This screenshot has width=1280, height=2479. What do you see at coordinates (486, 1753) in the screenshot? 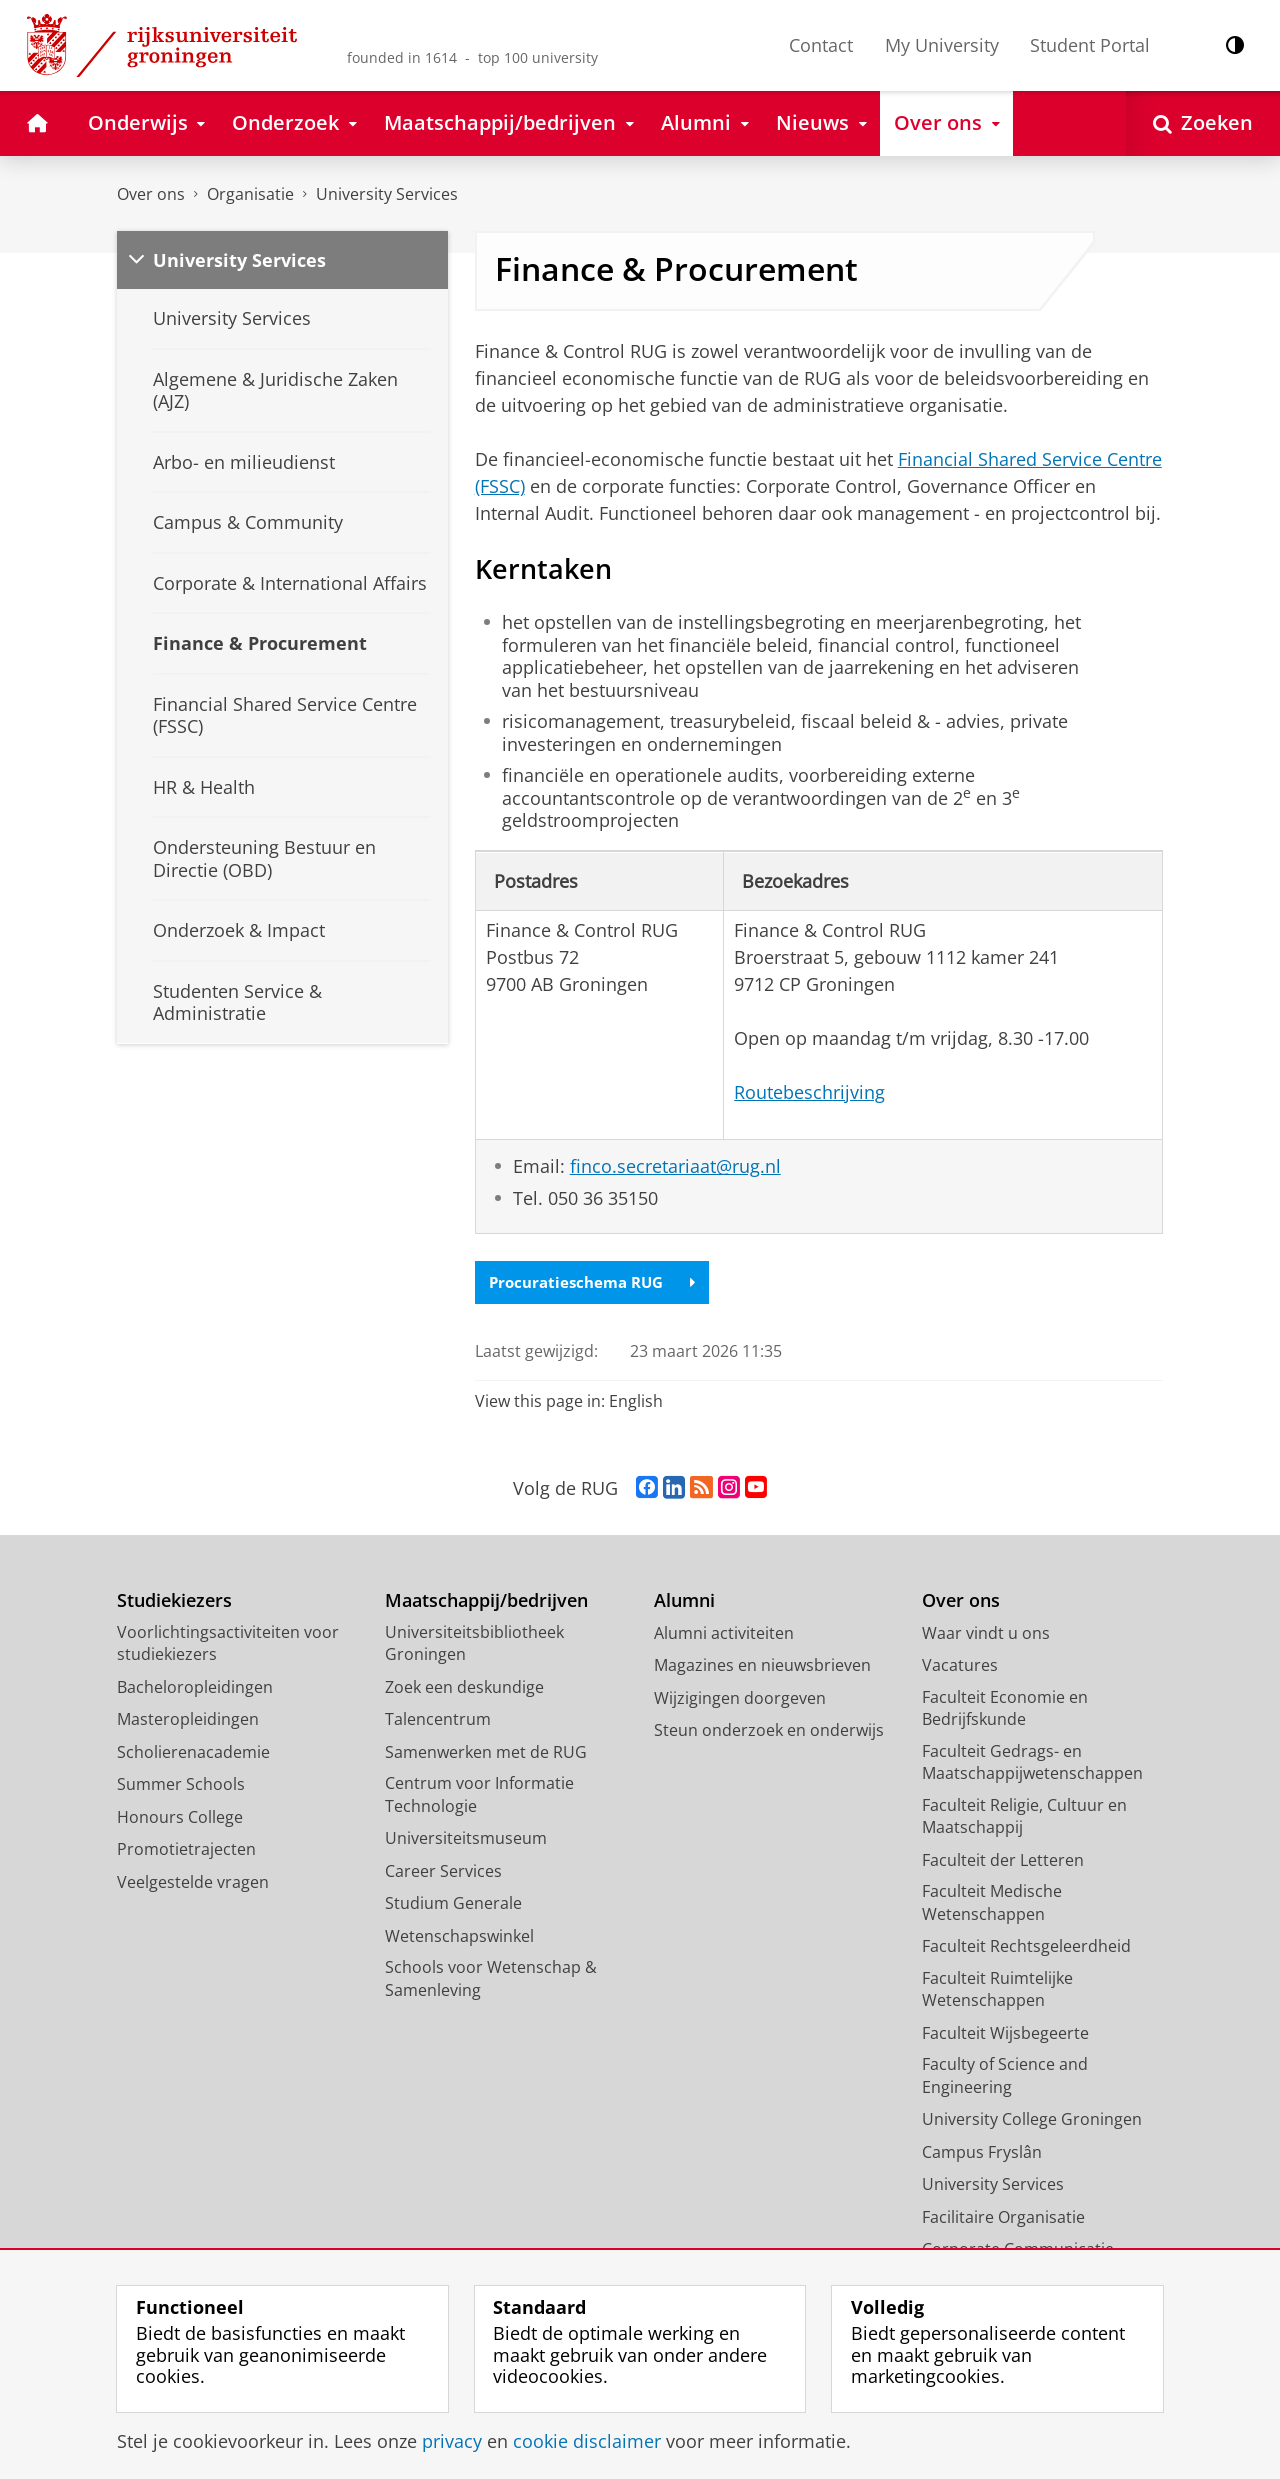
I see `Samenwerken met de RUG` at bounding box center [486, 1753].